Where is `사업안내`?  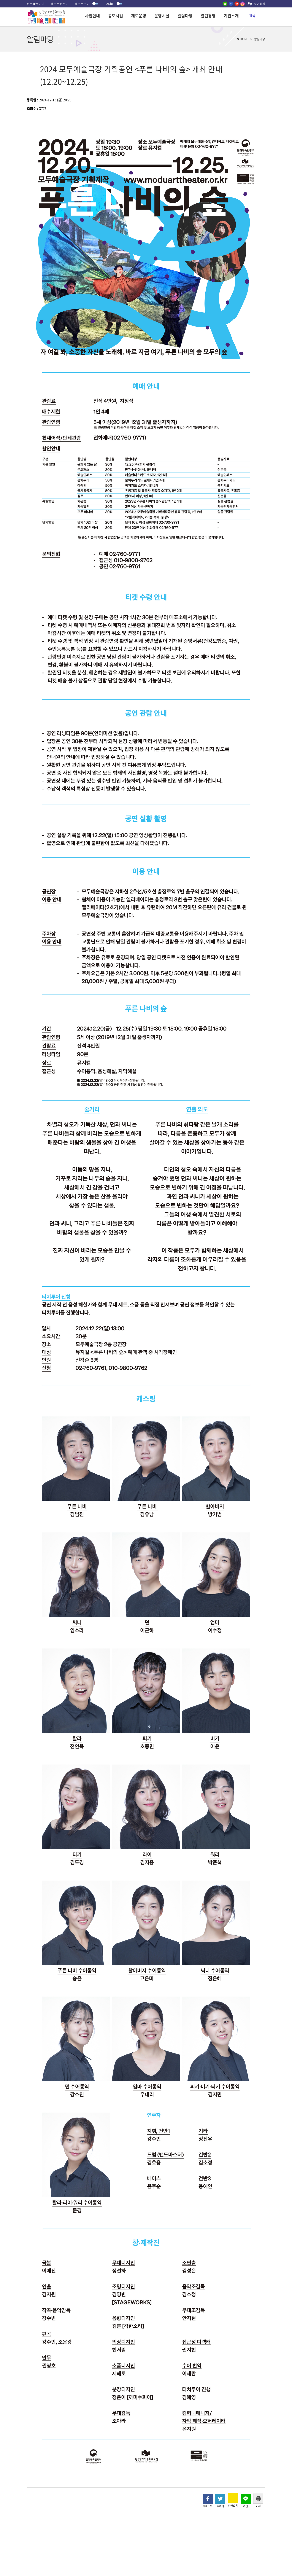 사업안내 is located at coordinates (92, 16).